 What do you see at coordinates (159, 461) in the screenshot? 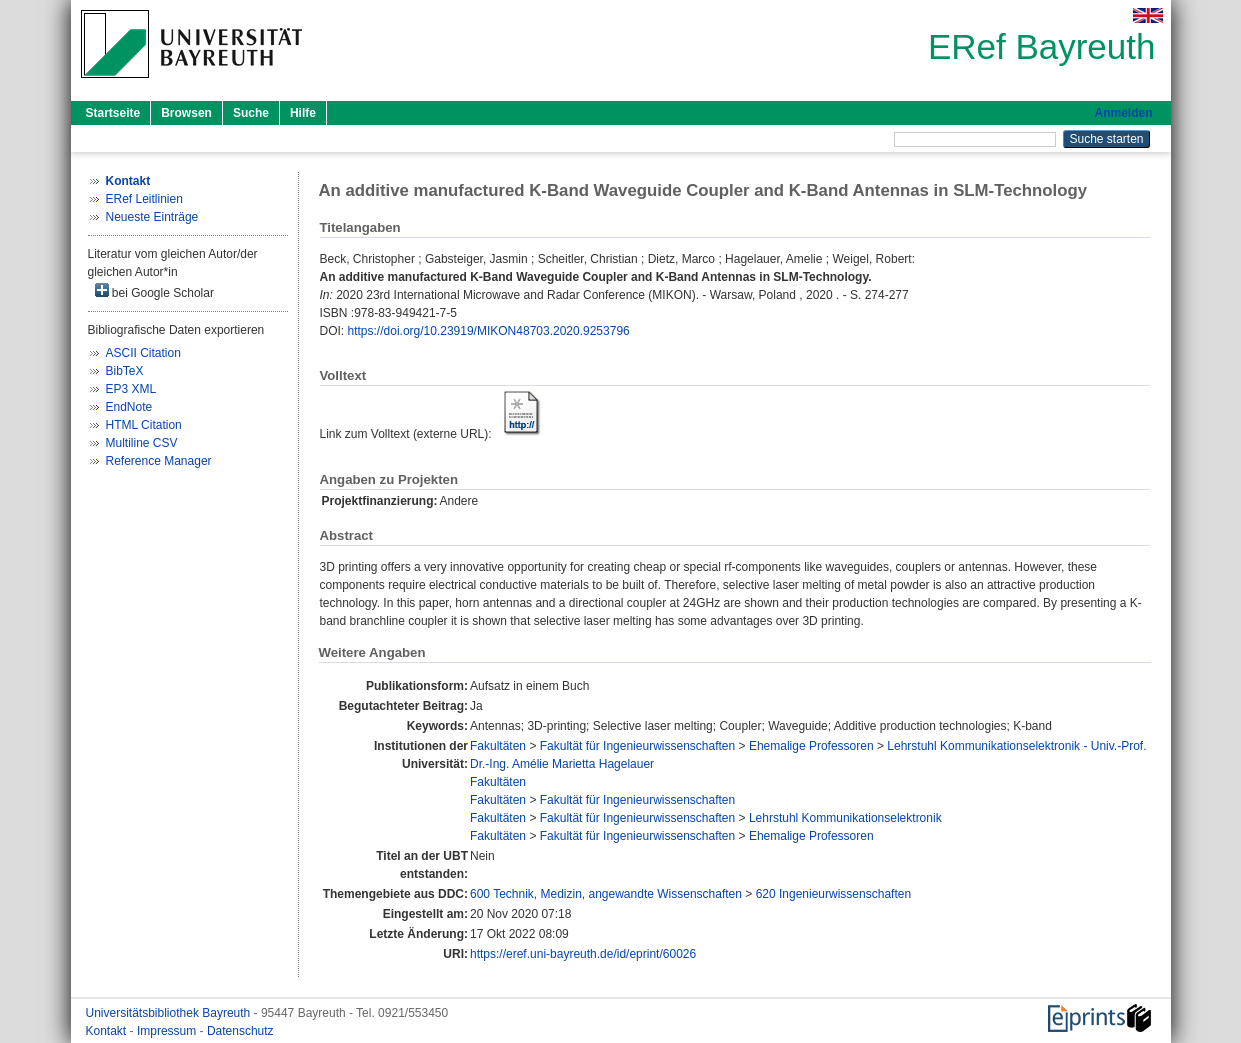
I see `Reference Manager` at bounding box center [159, 461].